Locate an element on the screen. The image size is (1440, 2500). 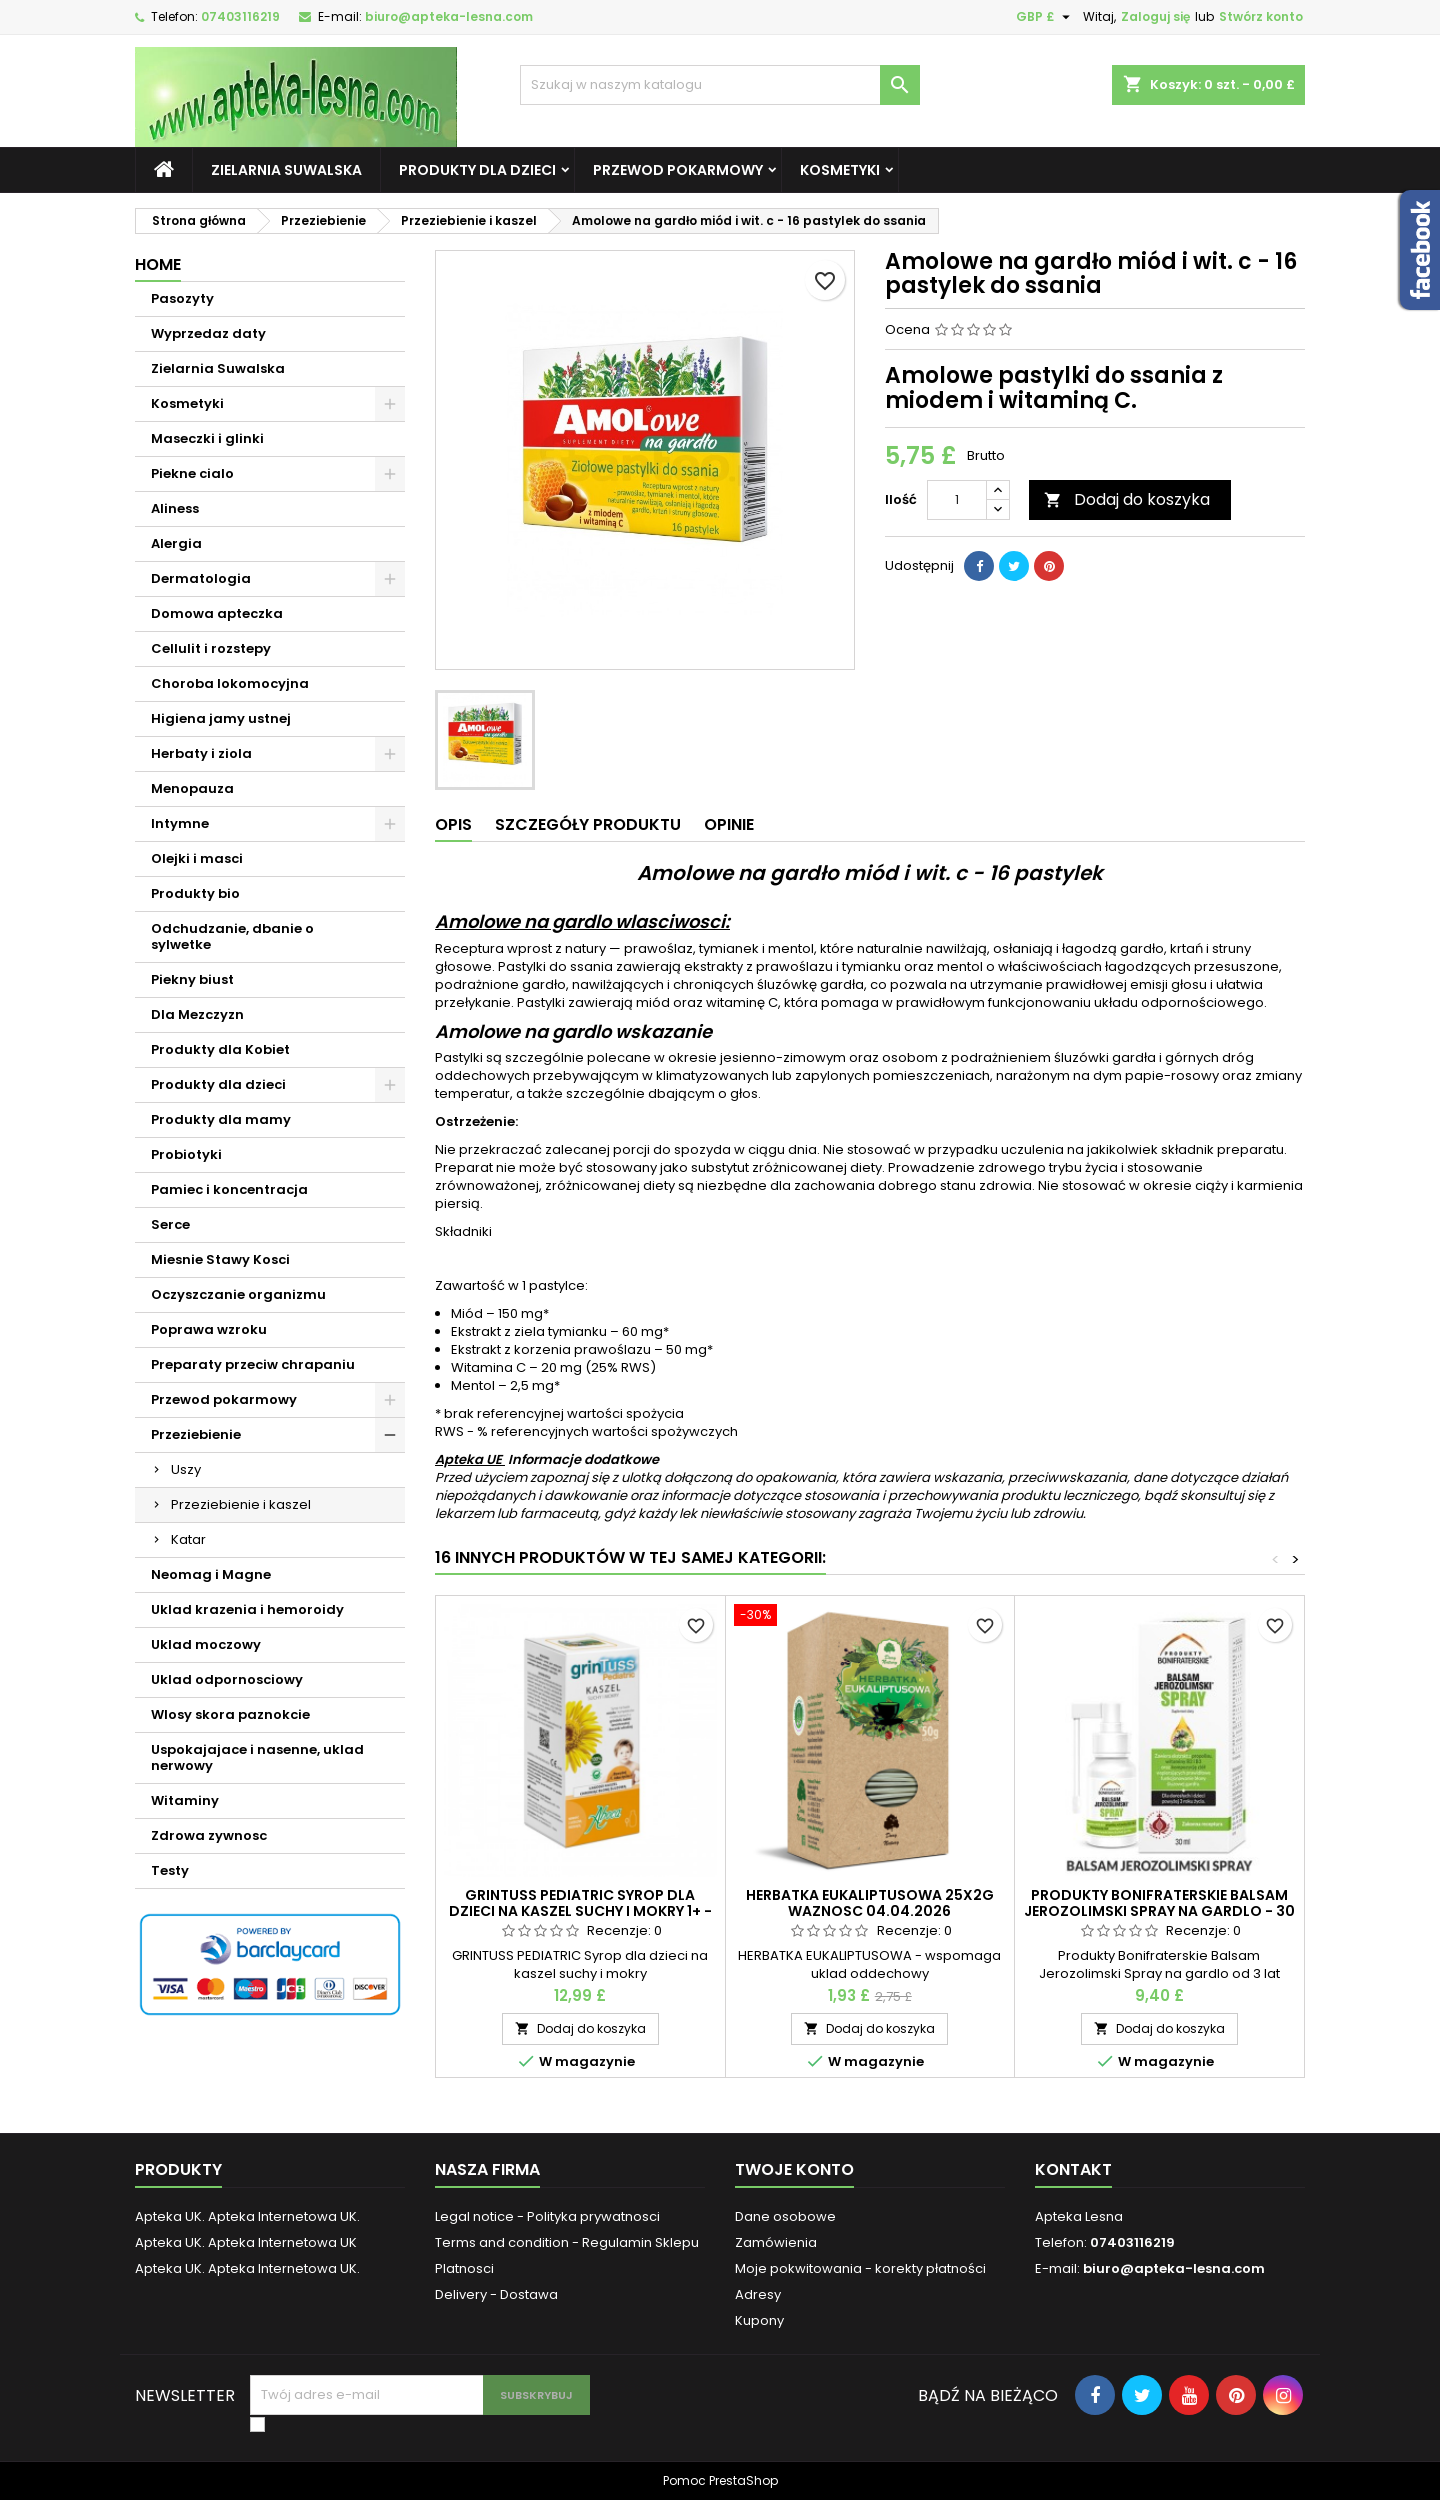
Terms and condition - Regulamin Sklepu is located at coordinates (567, 2242).